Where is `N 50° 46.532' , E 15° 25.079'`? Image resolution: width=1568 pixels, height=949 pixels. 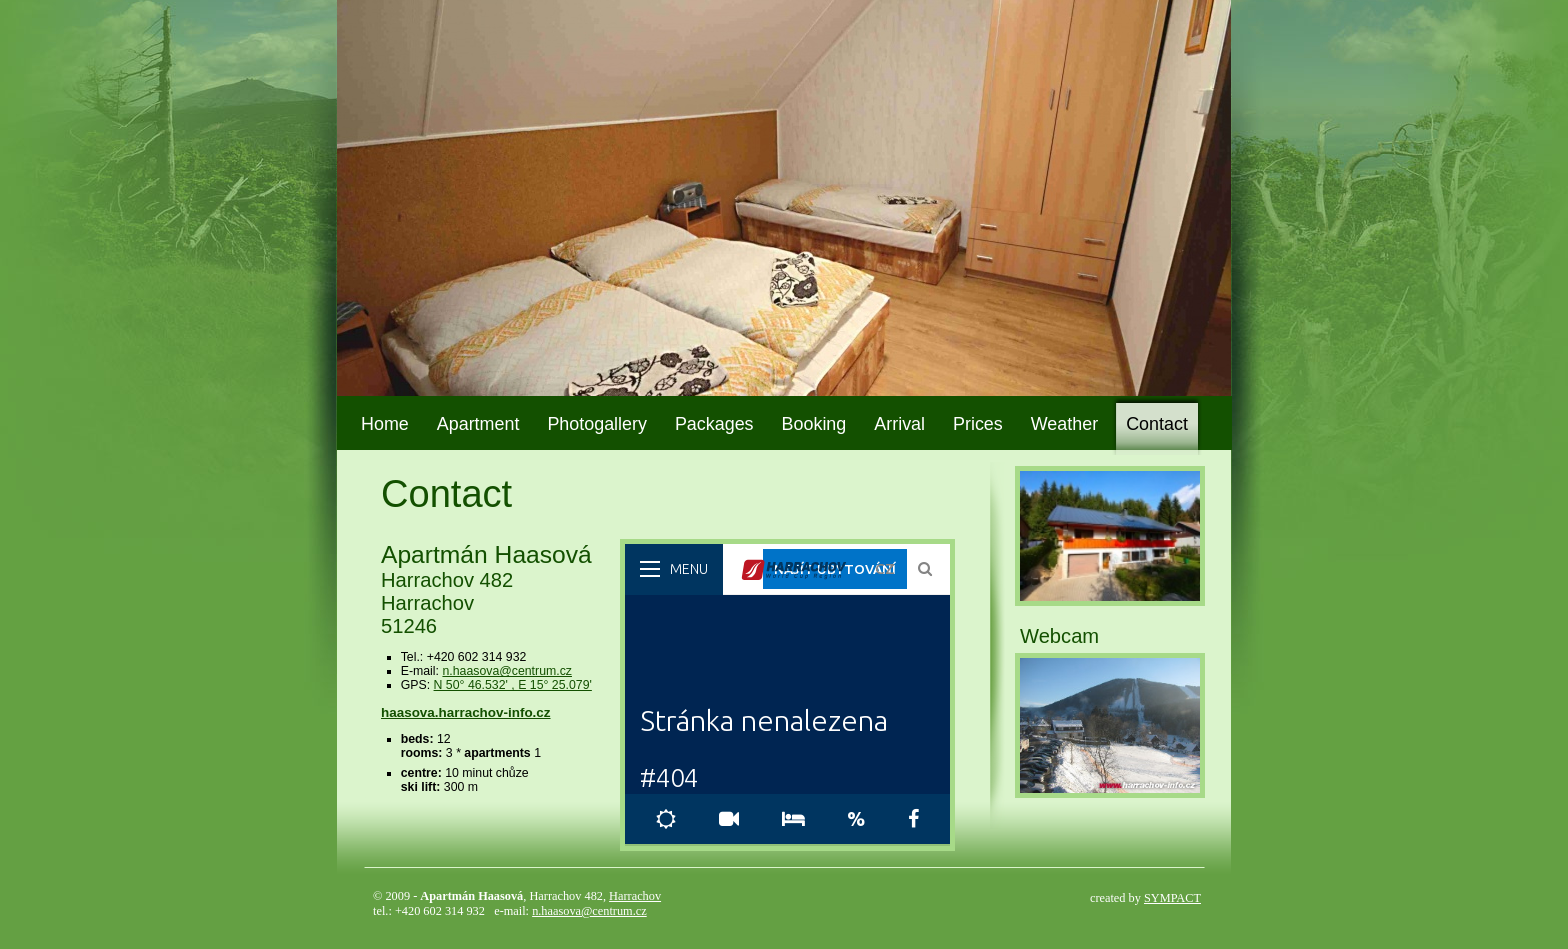 N 50° 46.532' , E 15° 25.079' is located at coordinates (513, 685).